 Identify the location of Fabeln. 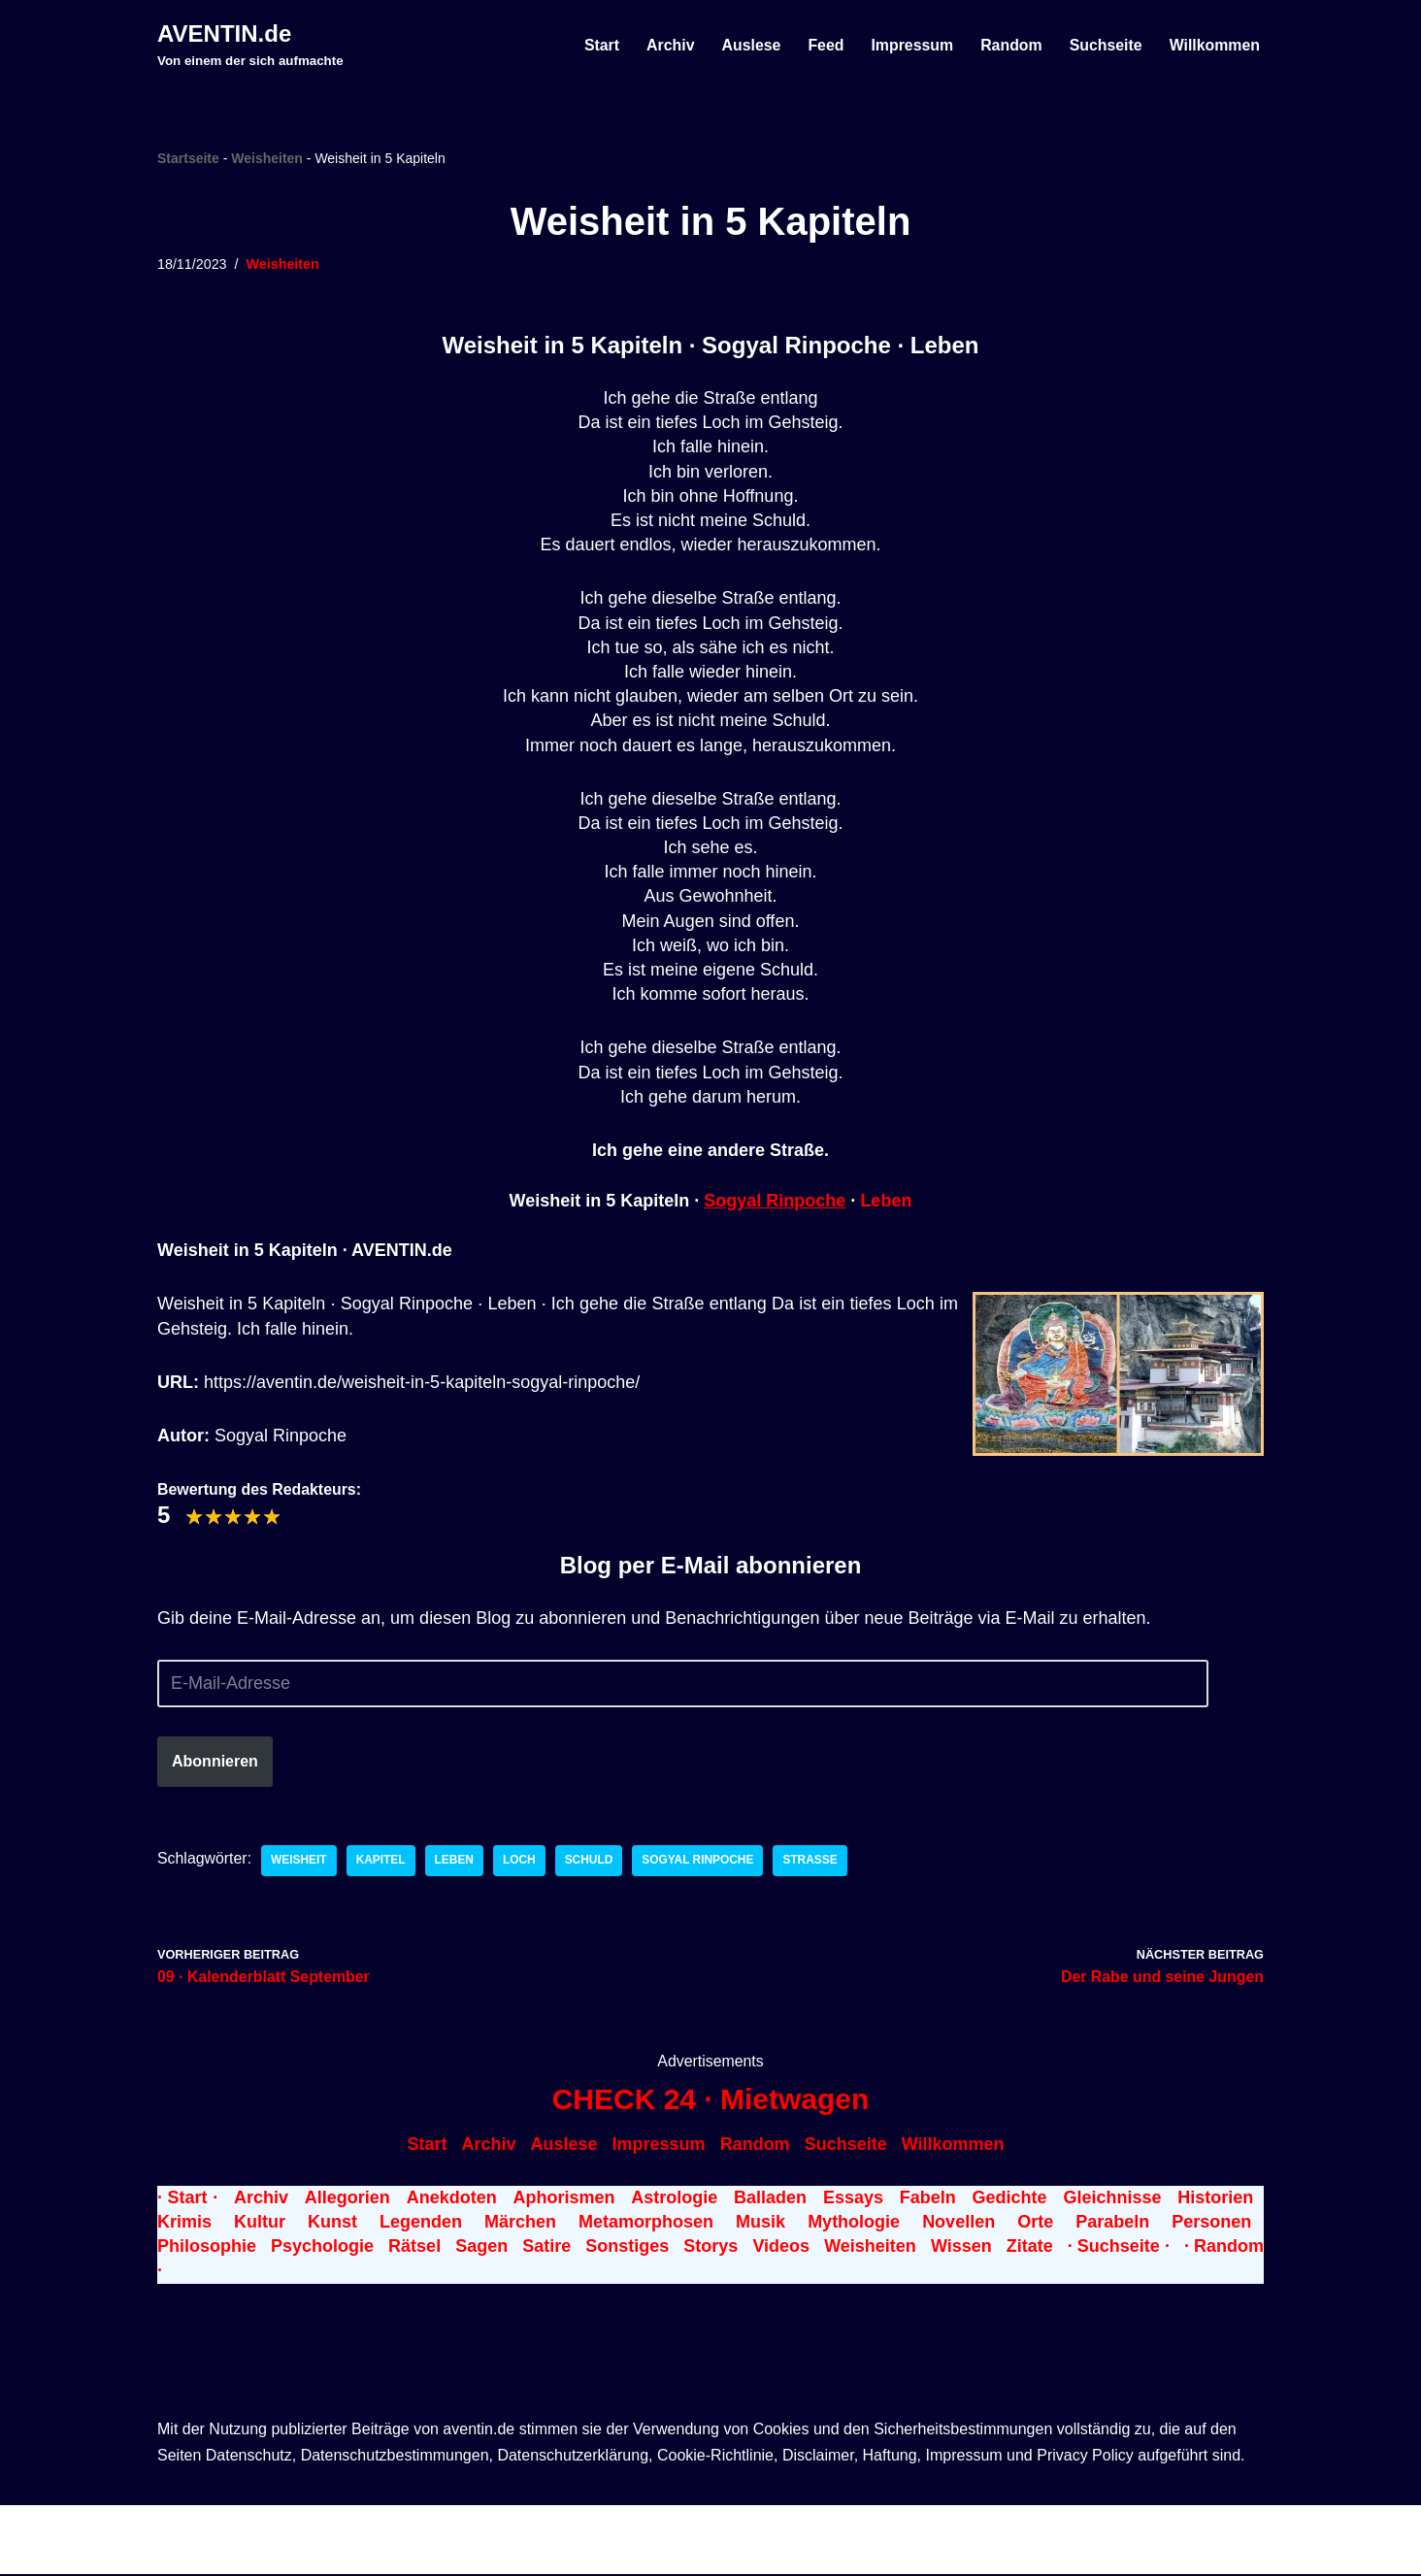
(928, 2199).